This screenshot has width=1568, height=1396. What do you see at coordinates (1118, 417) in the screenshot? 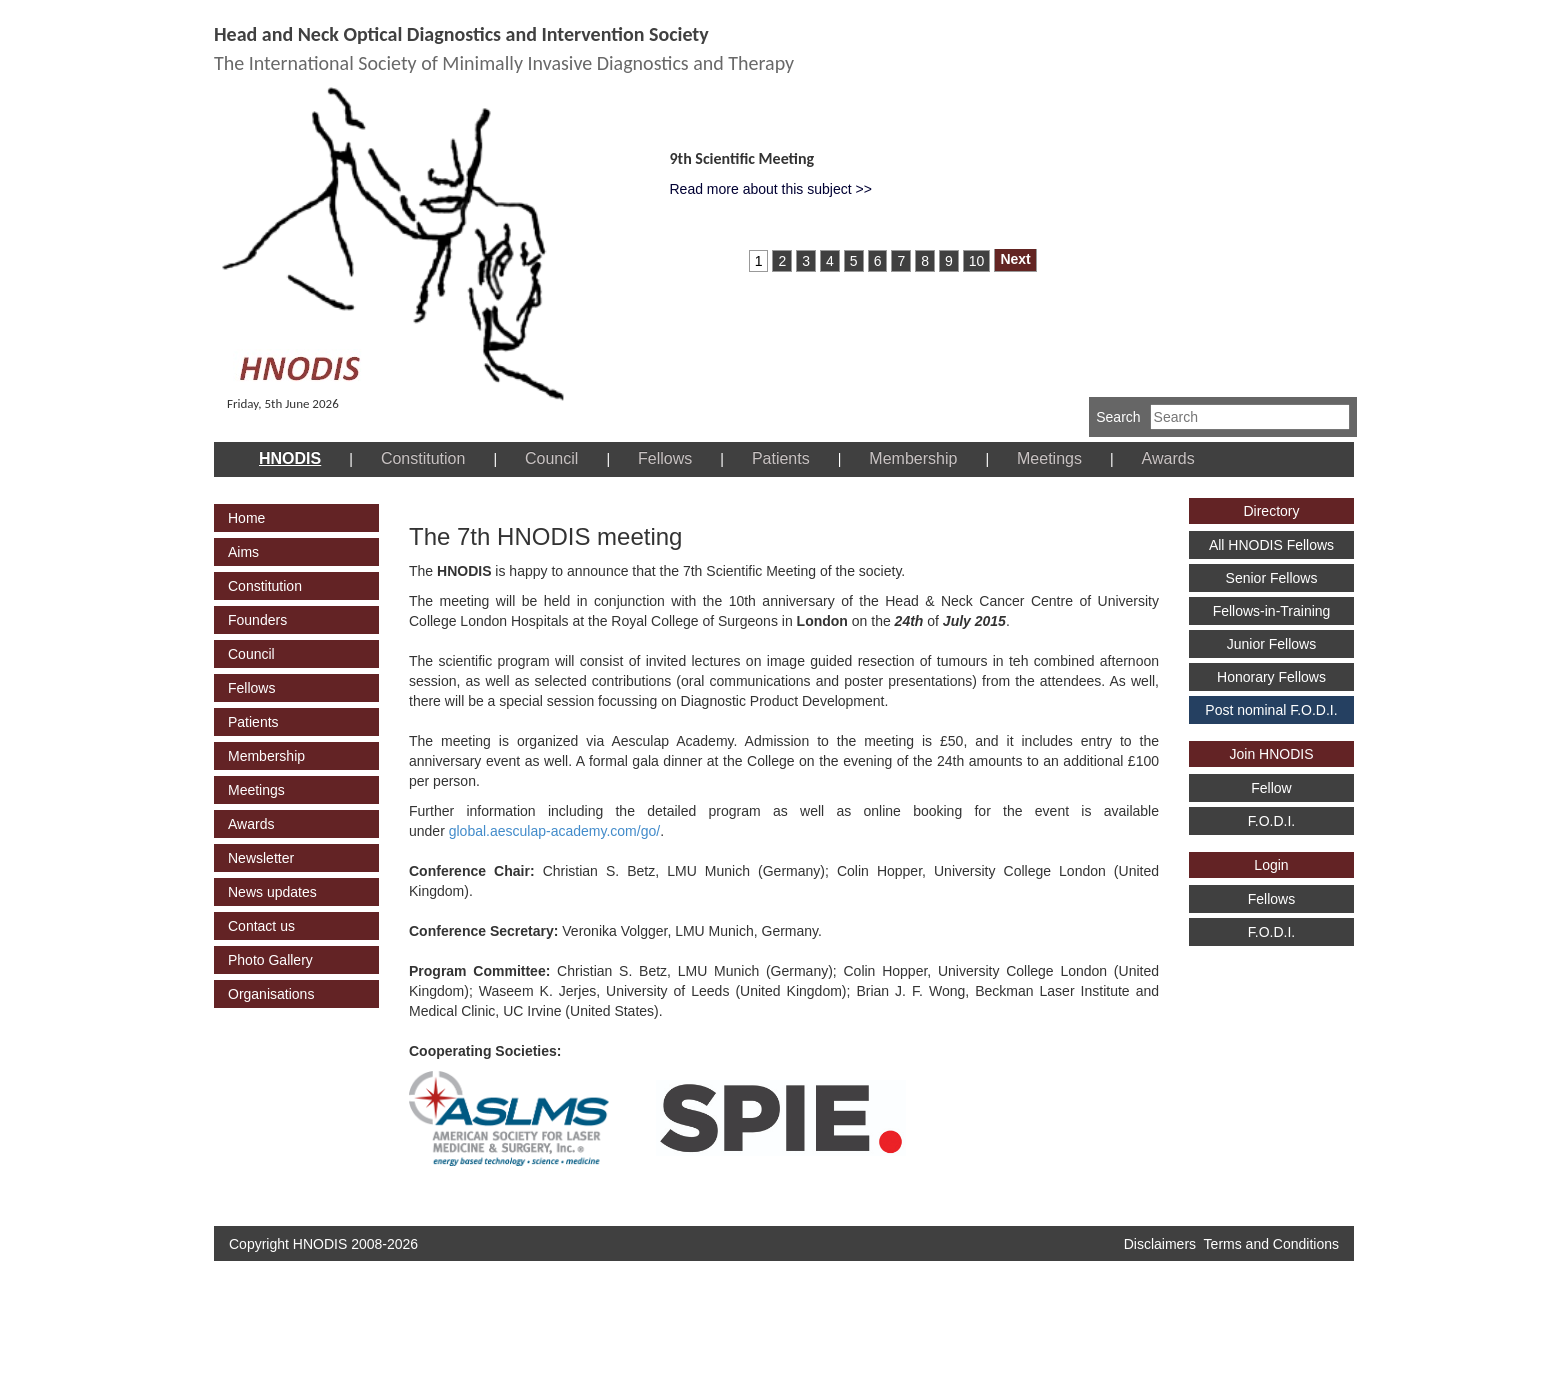
I see `Search` at bounding box center [1118, 417].